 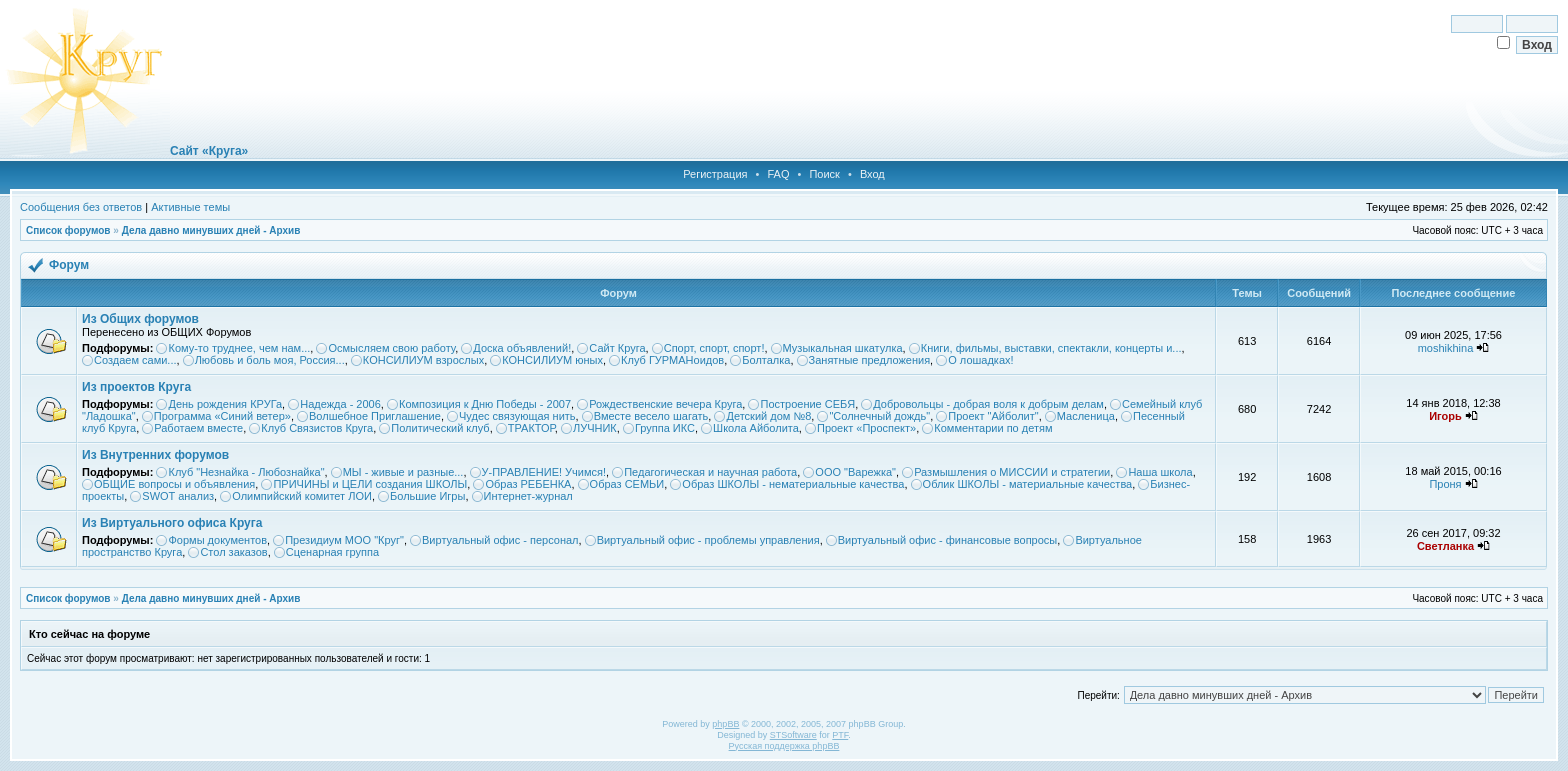 I want to click on Большие Игры, so click(x=427, y=496).